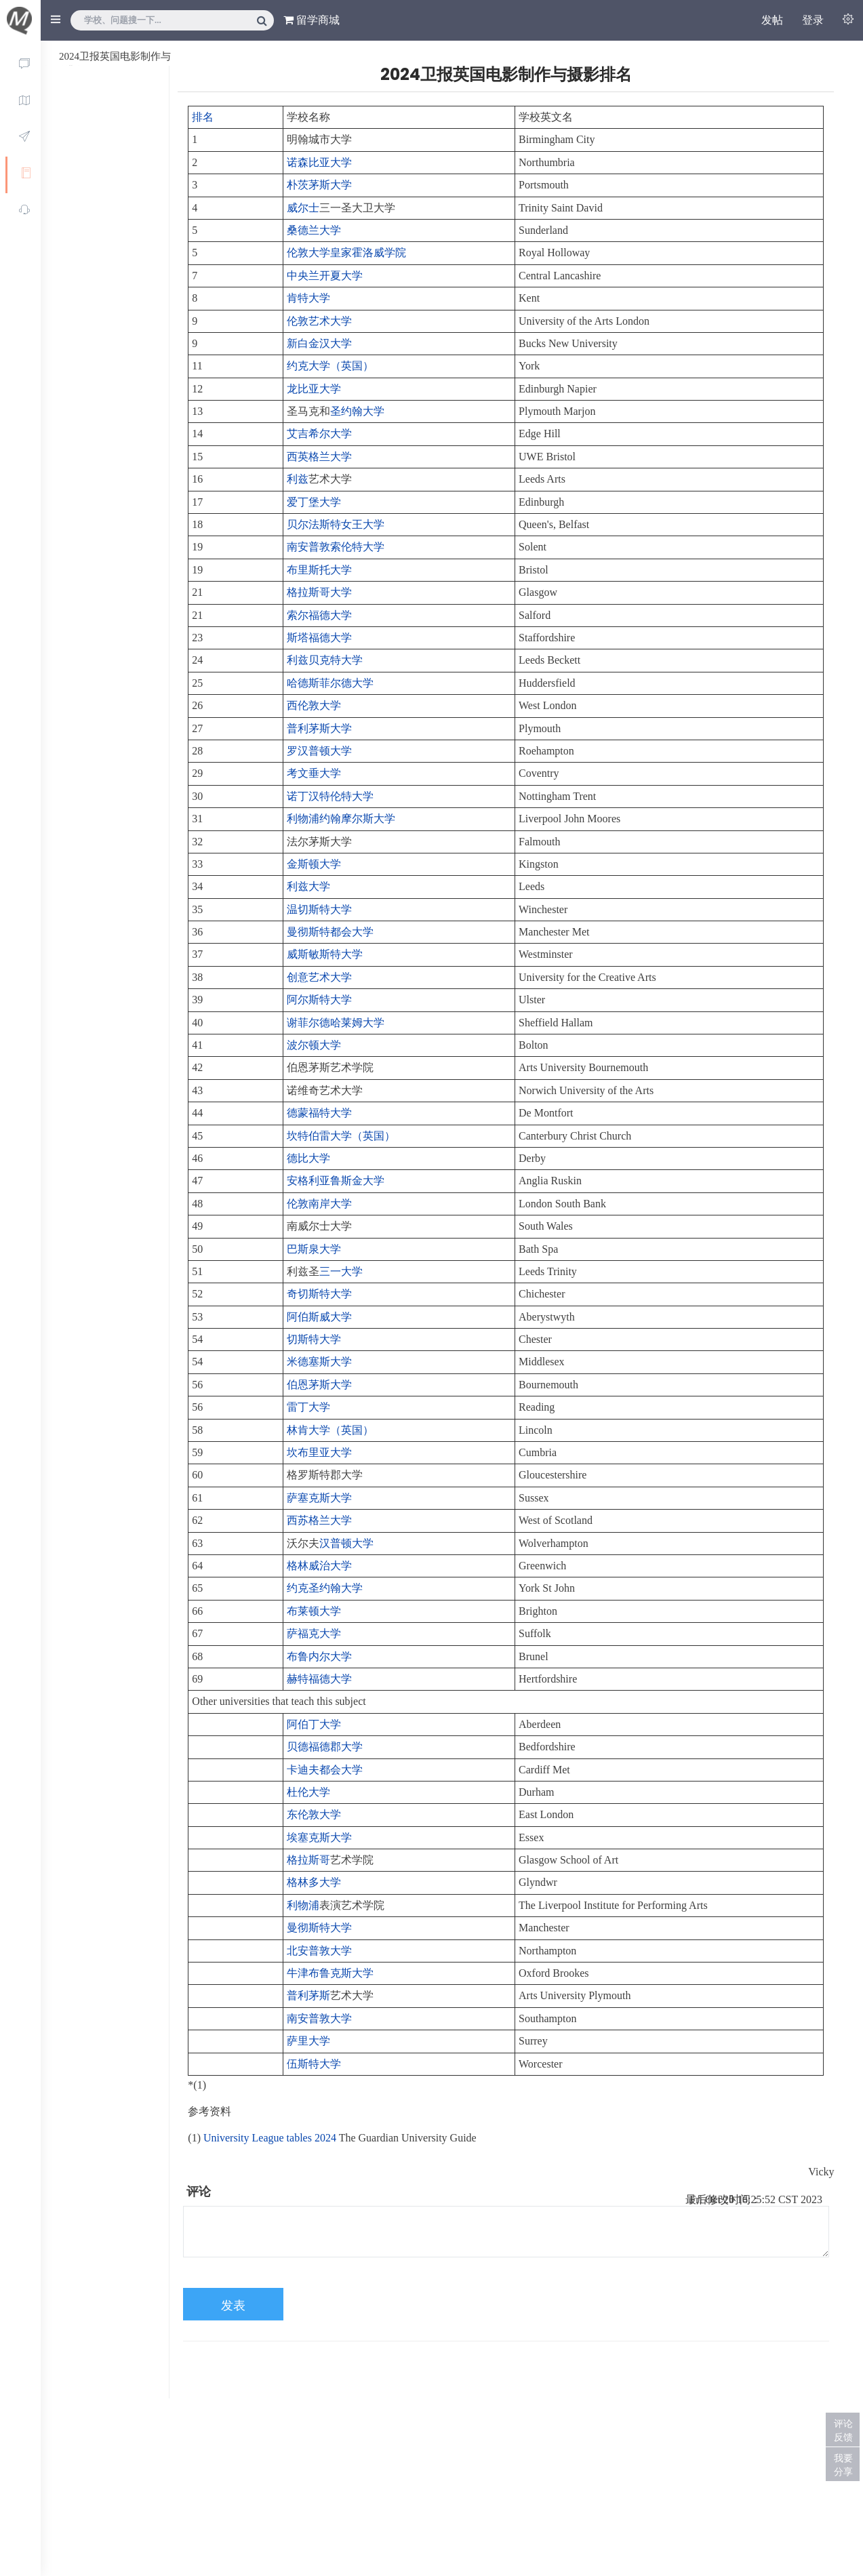 The height and width of the screenshot is (2576, 863). What do you see at coordinates (319, 728) in the screenshot?
I see `普利茅斯大学` at bounding box center [319, 728].